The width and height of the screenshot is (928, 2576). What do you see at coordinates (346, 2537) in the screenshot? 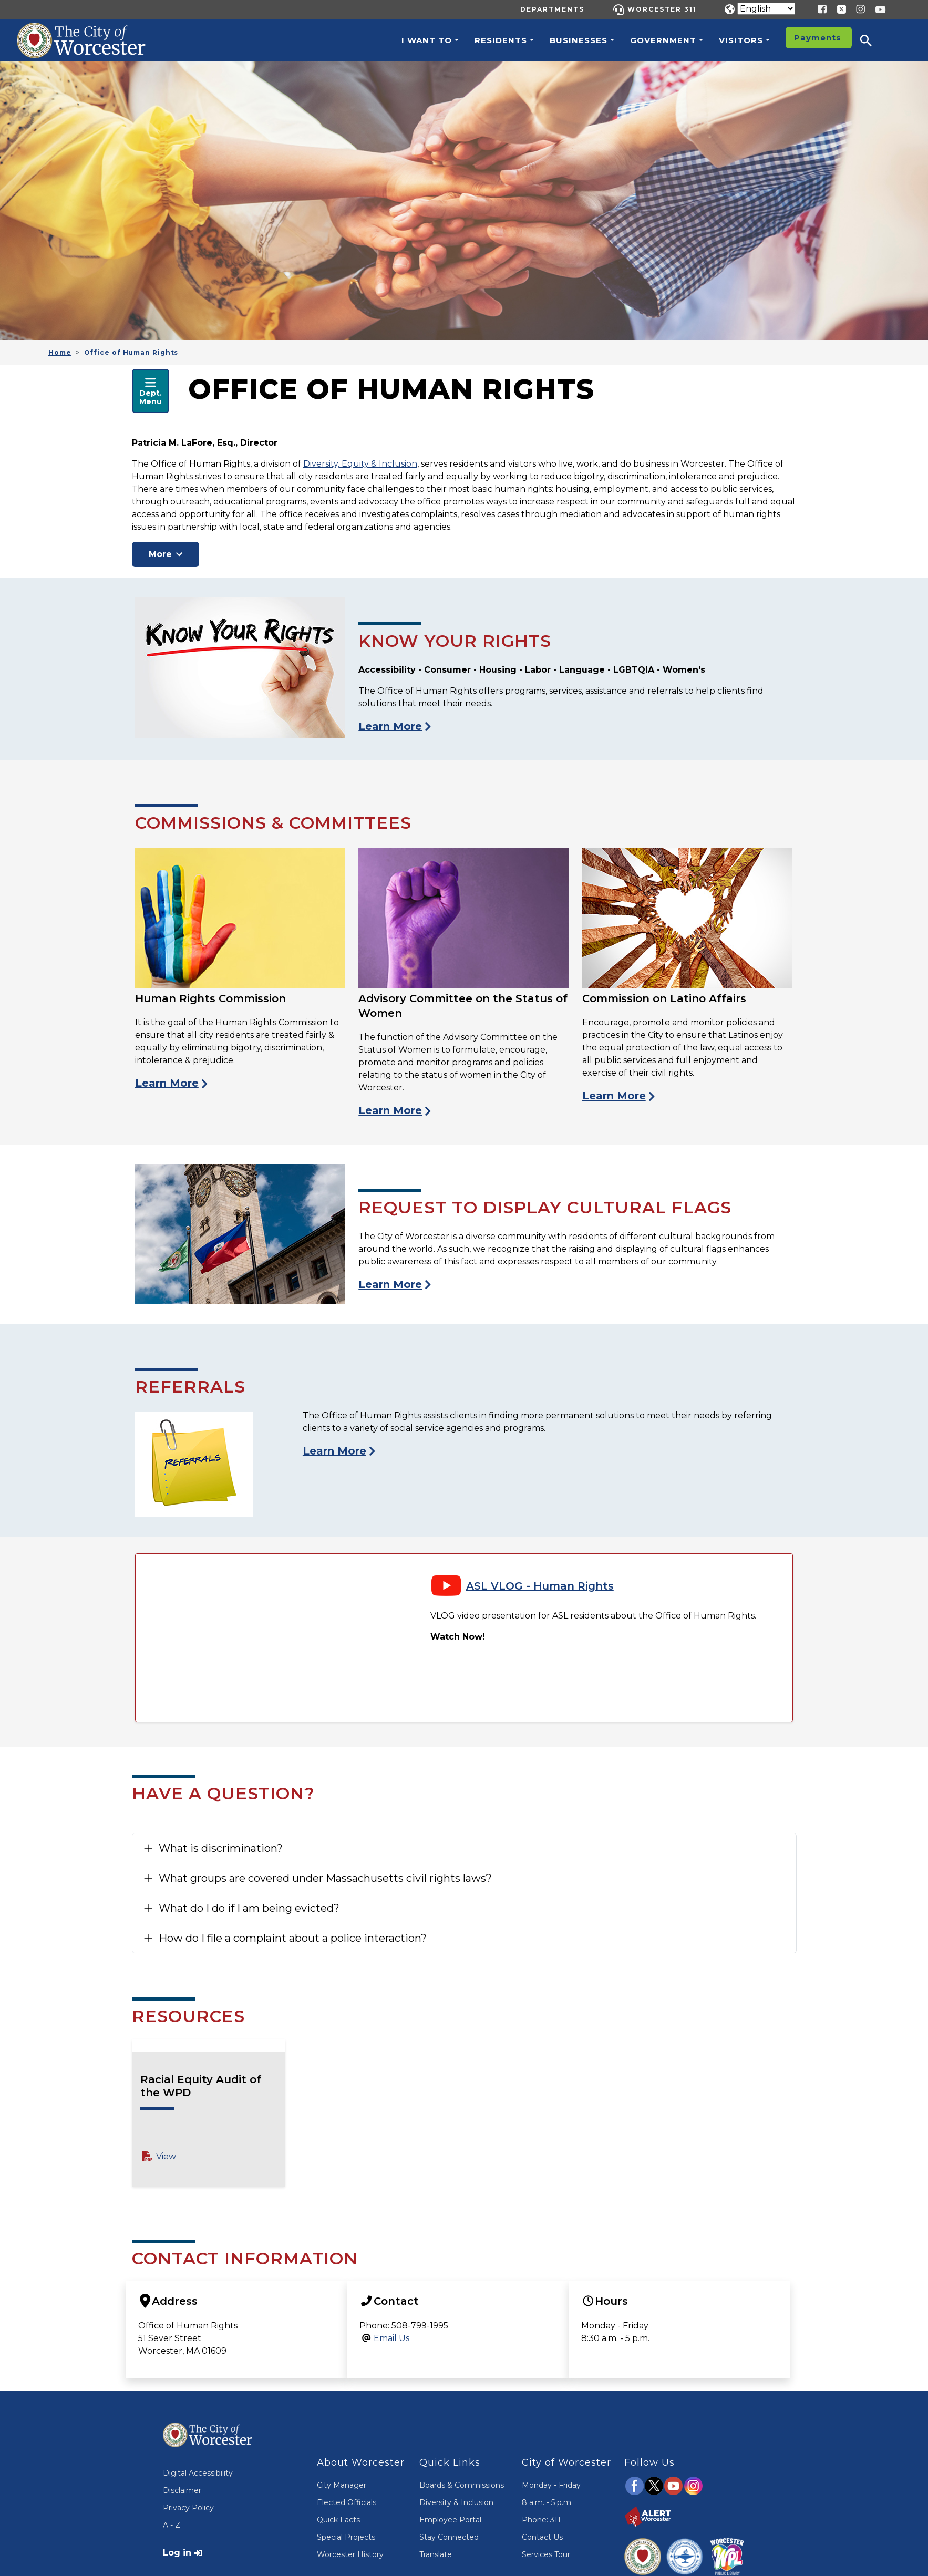
I see `Special Projects` at bounding box center [346, 2537].